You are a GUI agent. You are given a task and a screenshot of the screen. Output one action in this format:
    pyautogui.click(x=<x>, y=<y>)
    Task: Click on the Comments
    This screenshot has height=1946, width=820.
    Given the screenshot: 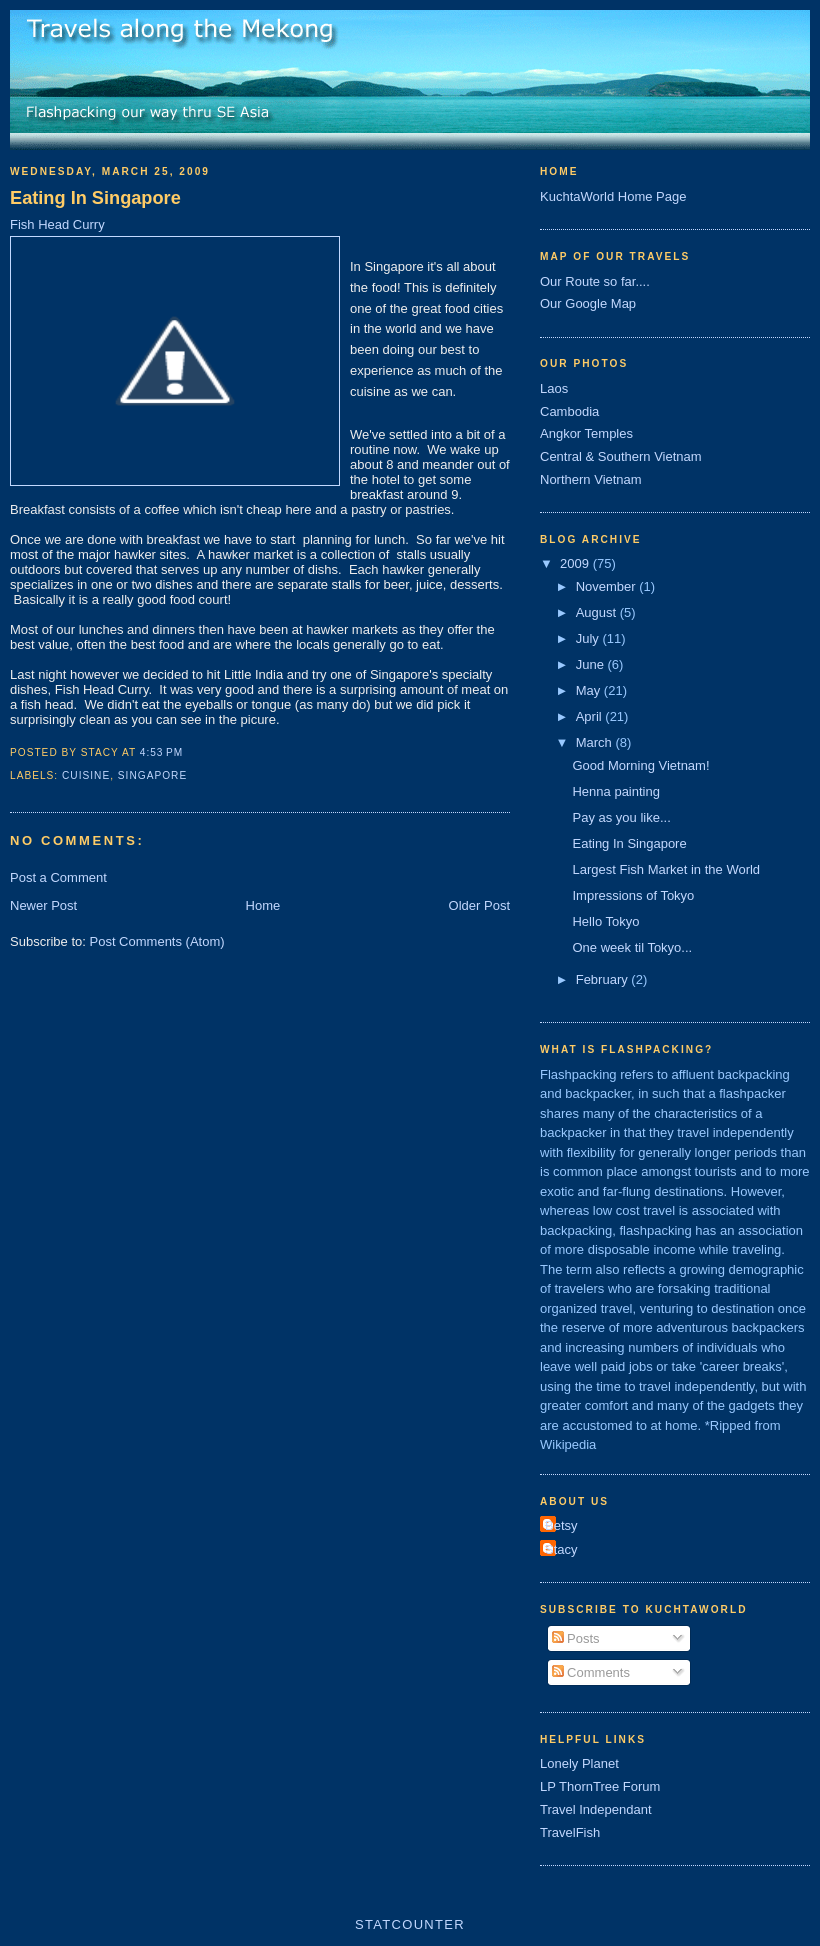 What is the action you would take?
    pyautogui.click(x=591, y=1672)
    